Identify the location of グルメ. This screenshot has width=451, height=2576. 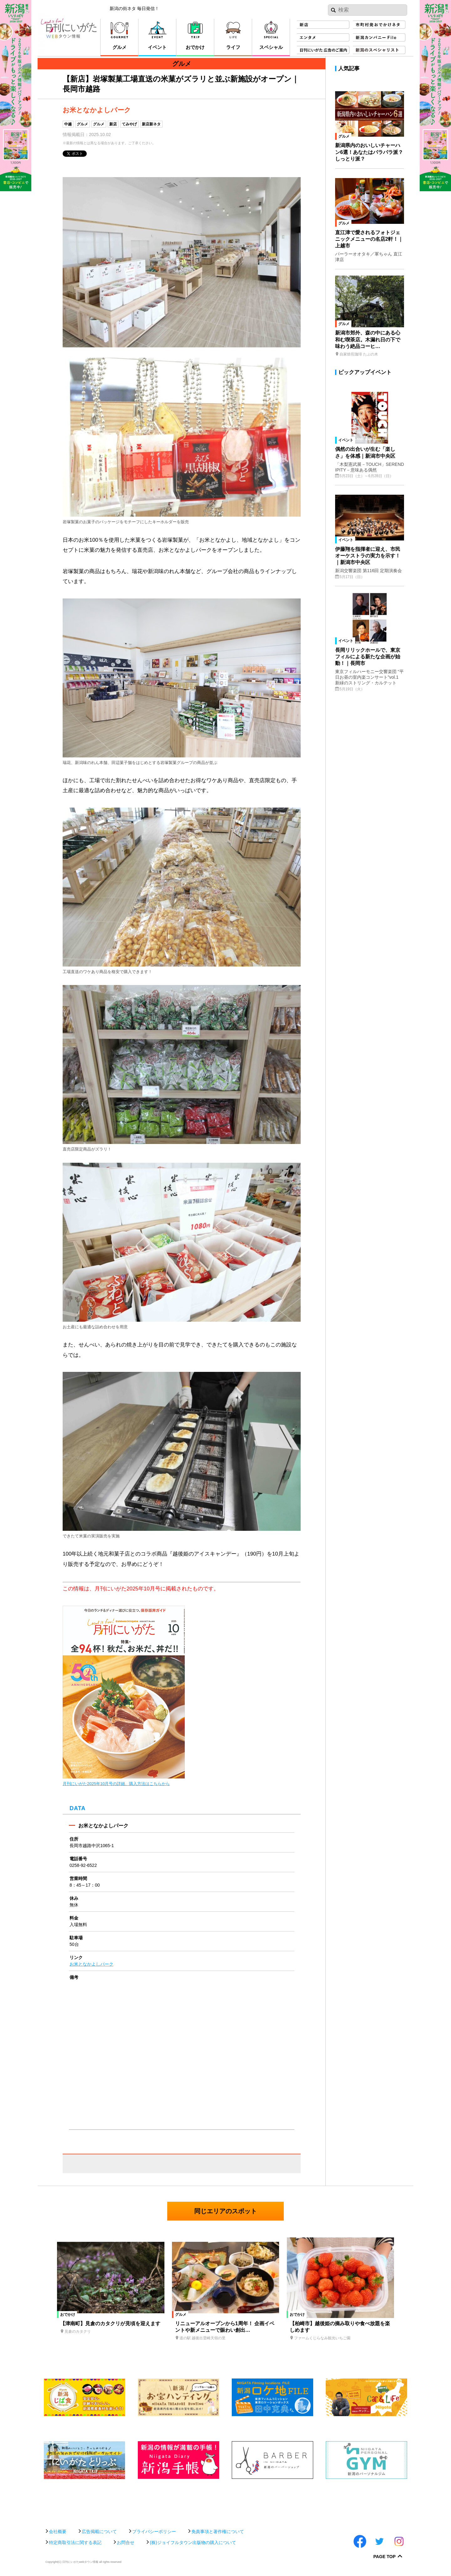
(82, 124).